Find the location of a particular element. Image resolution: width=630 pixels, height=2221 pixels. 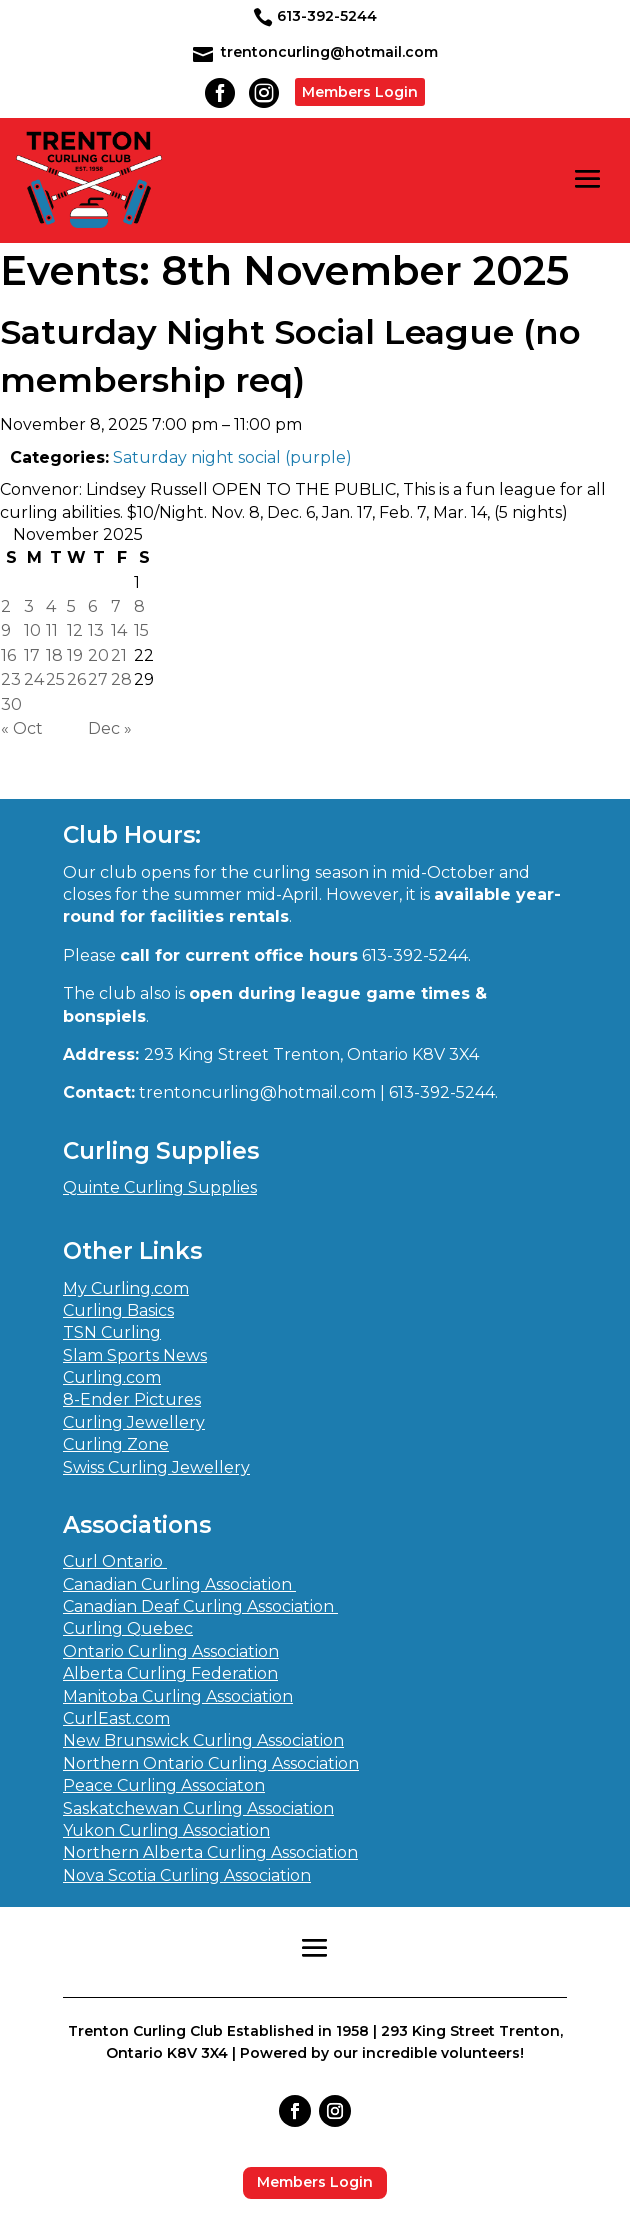

Northern Alberta Curling Association is located at coordinates (210, 1852).